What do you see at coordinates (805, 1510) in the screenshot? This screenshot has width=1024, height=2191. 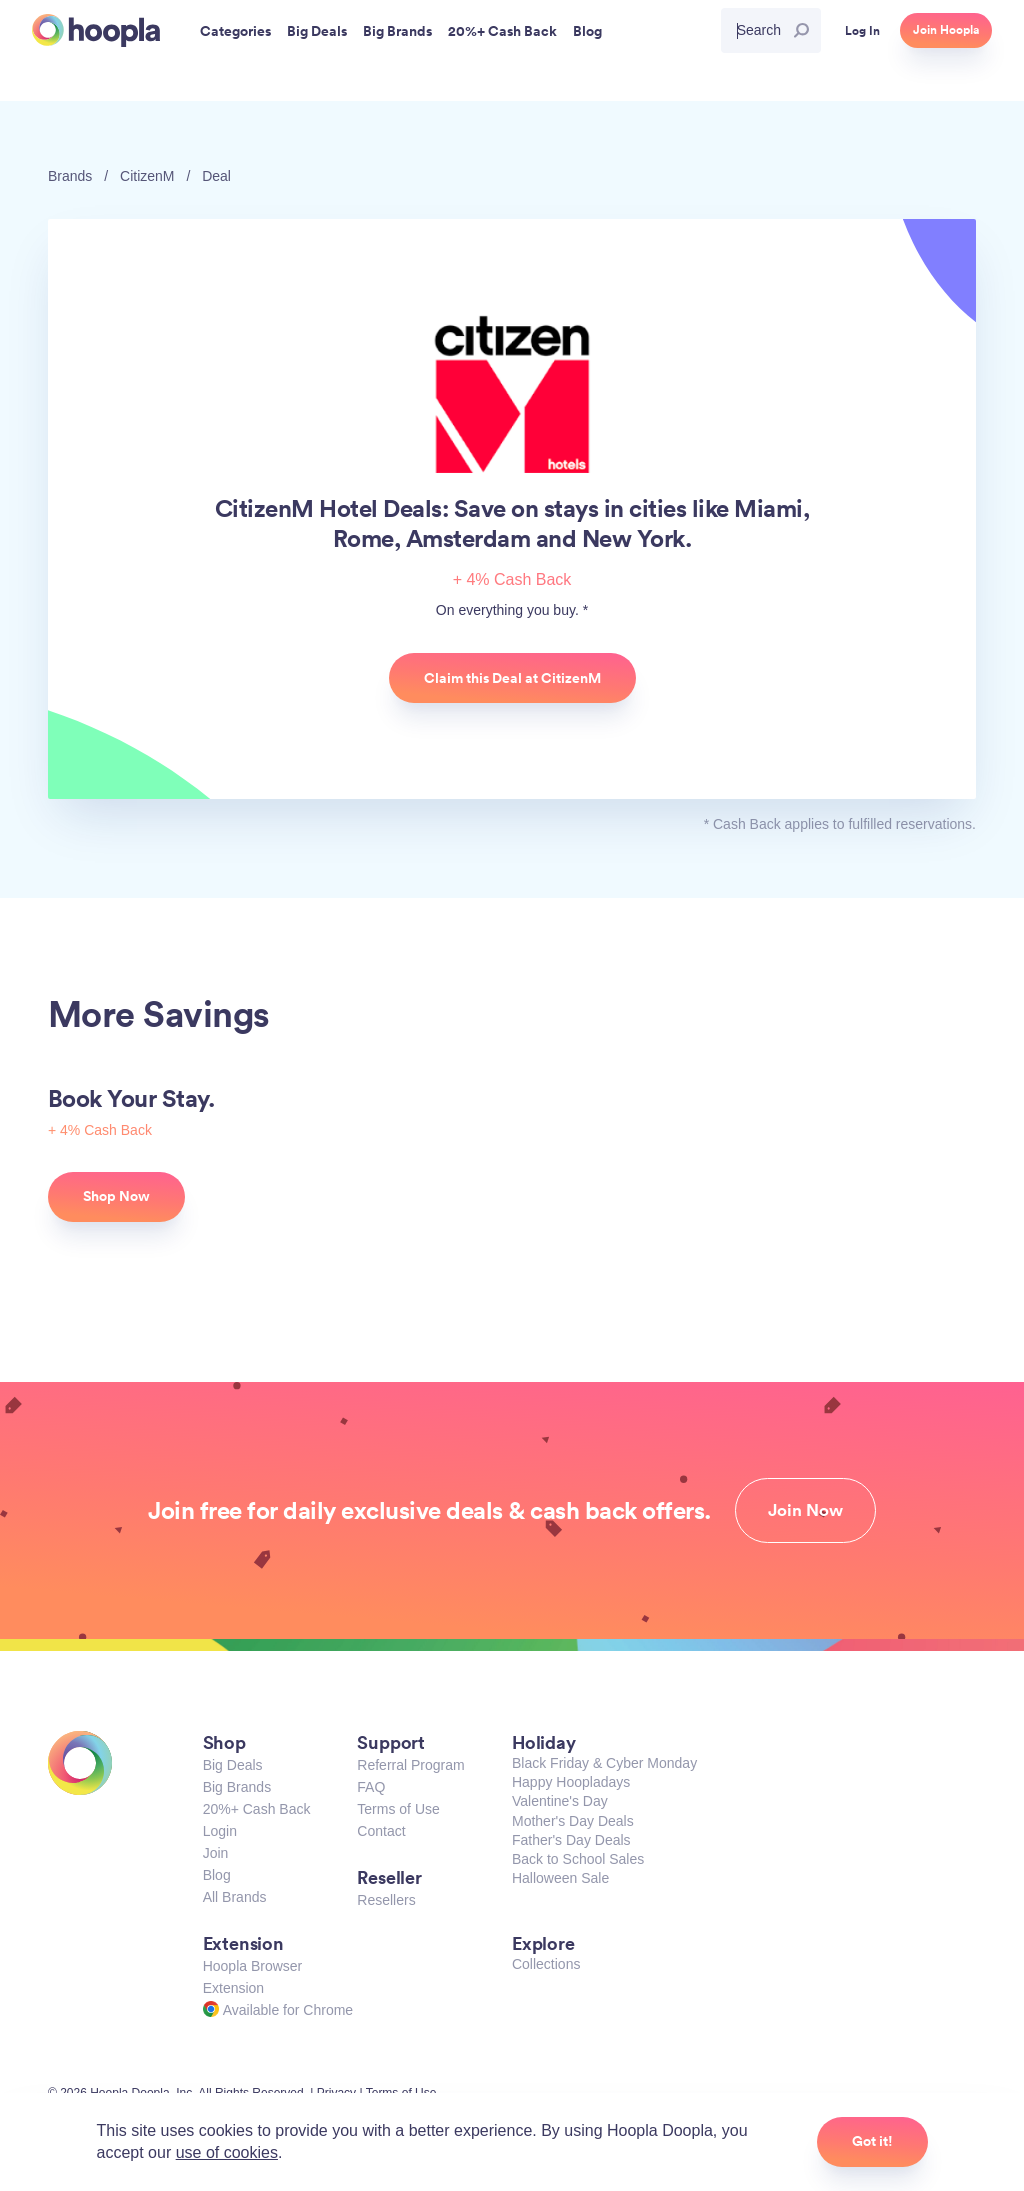 I see `Join Now` at bounding box center [805, 1510].